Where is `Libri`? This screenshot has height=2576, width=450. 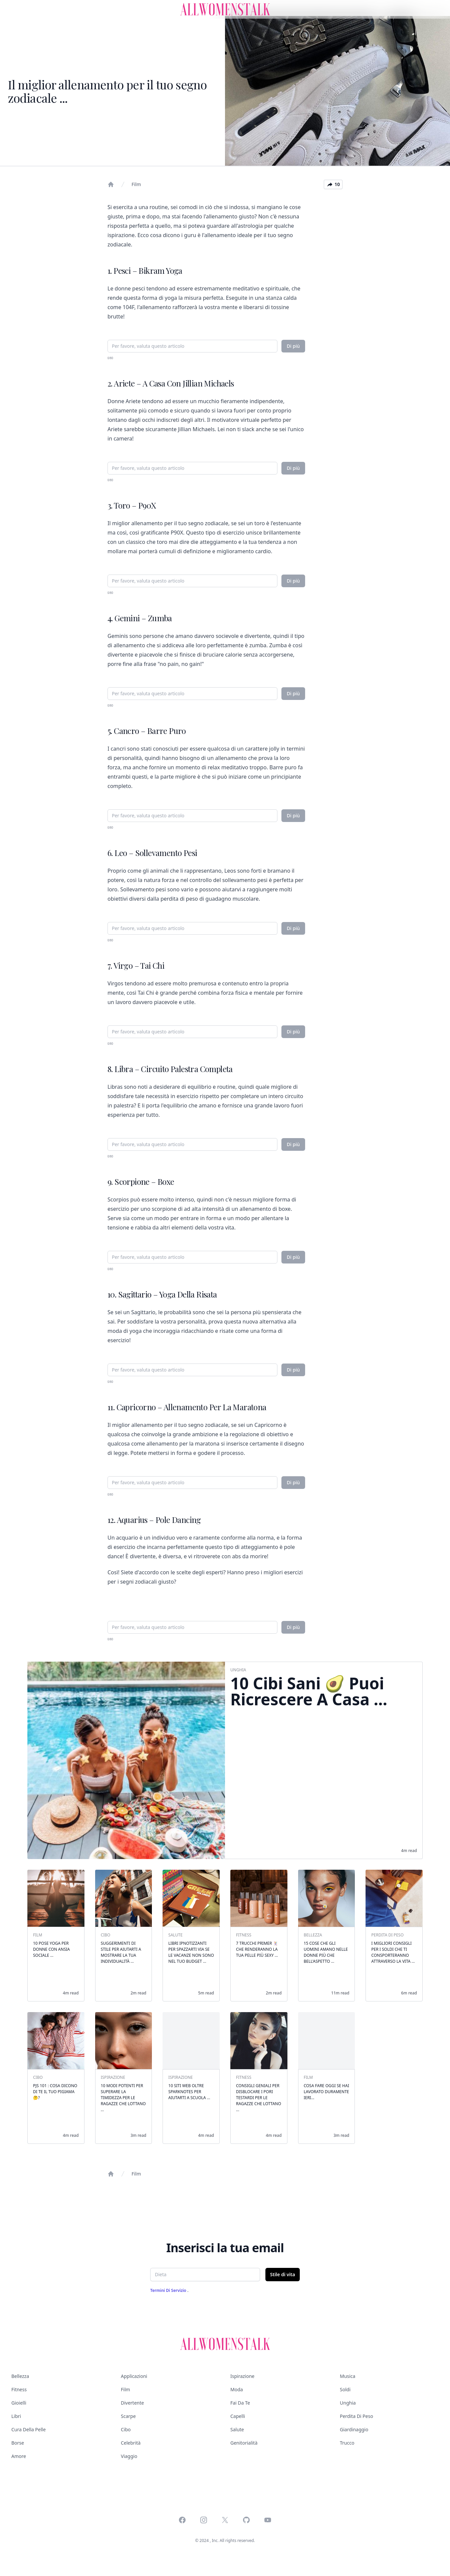
Libri is located at coordinates (16, 2416).